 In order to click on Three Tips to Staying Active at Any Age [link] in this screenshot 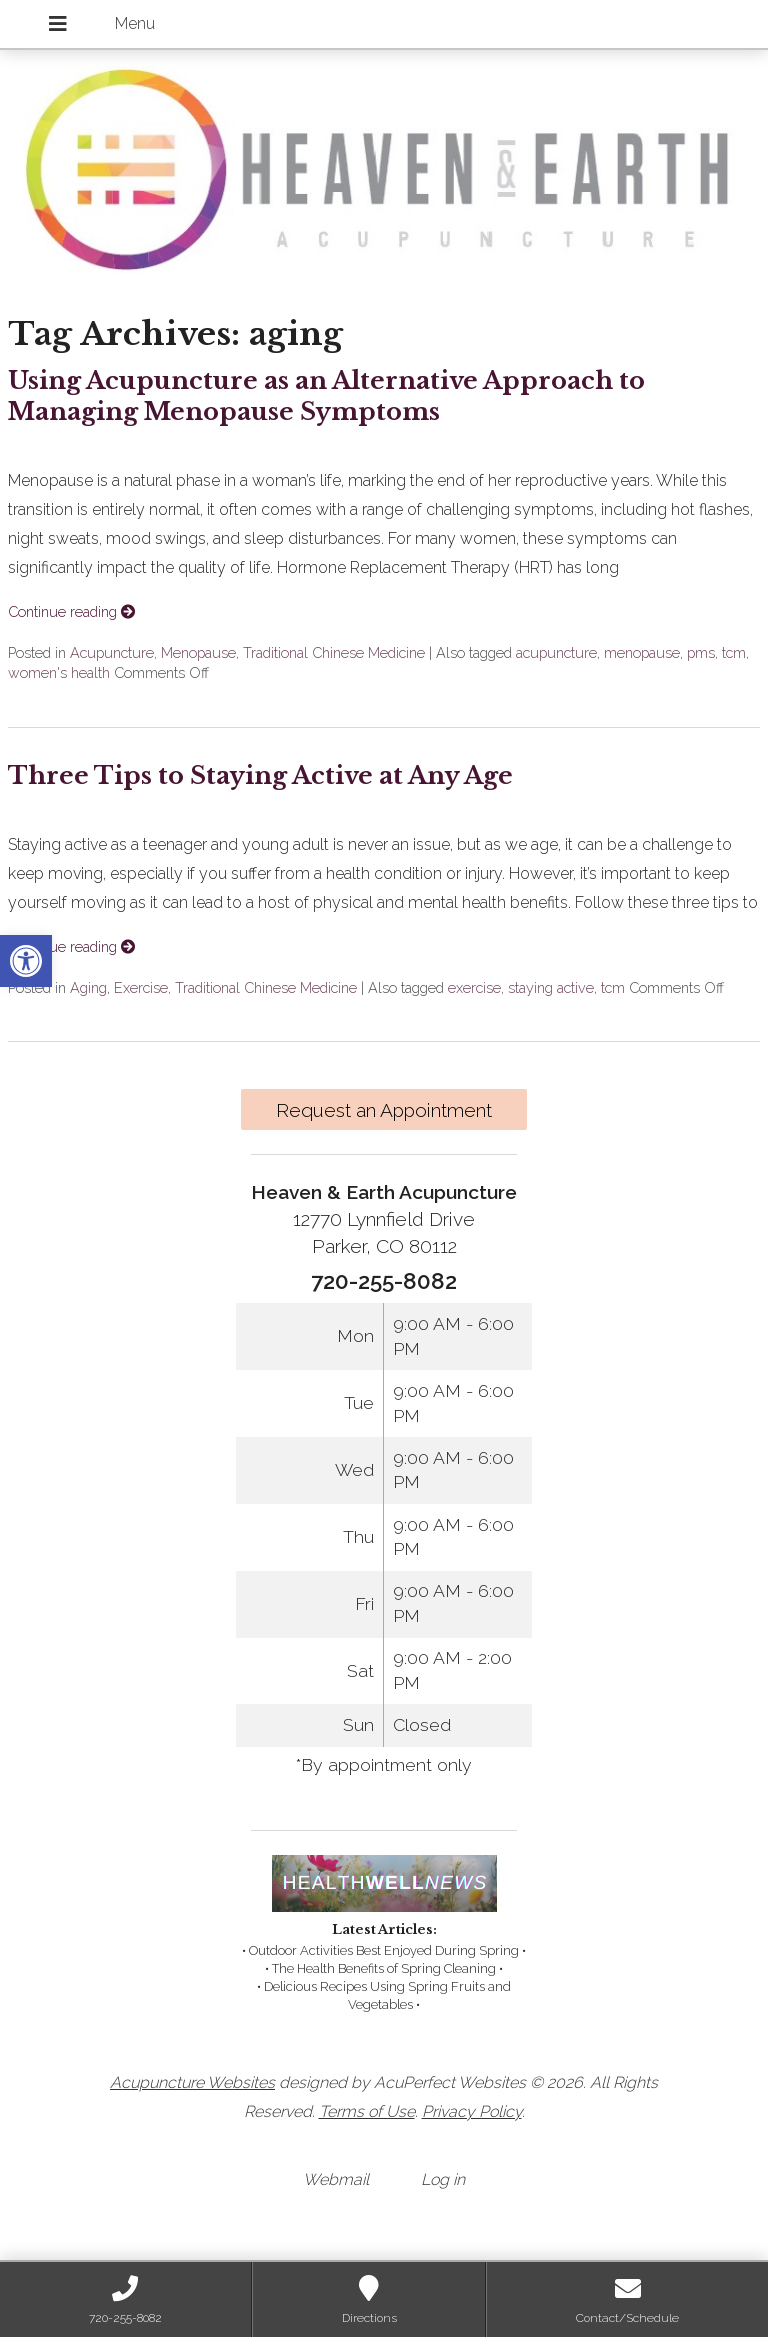, I will do `click(260, 775)`.